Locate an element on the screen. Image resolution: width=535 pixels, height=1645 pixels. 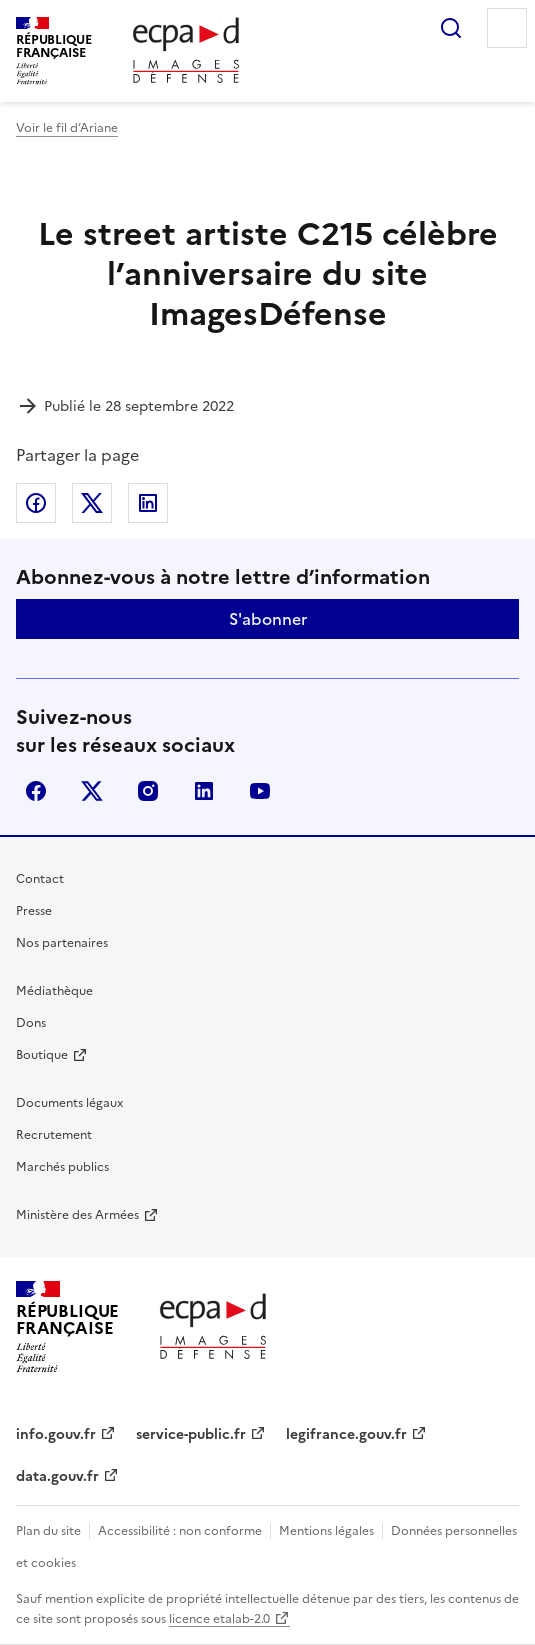
Recrutement is located at coordinates (54, 1135).